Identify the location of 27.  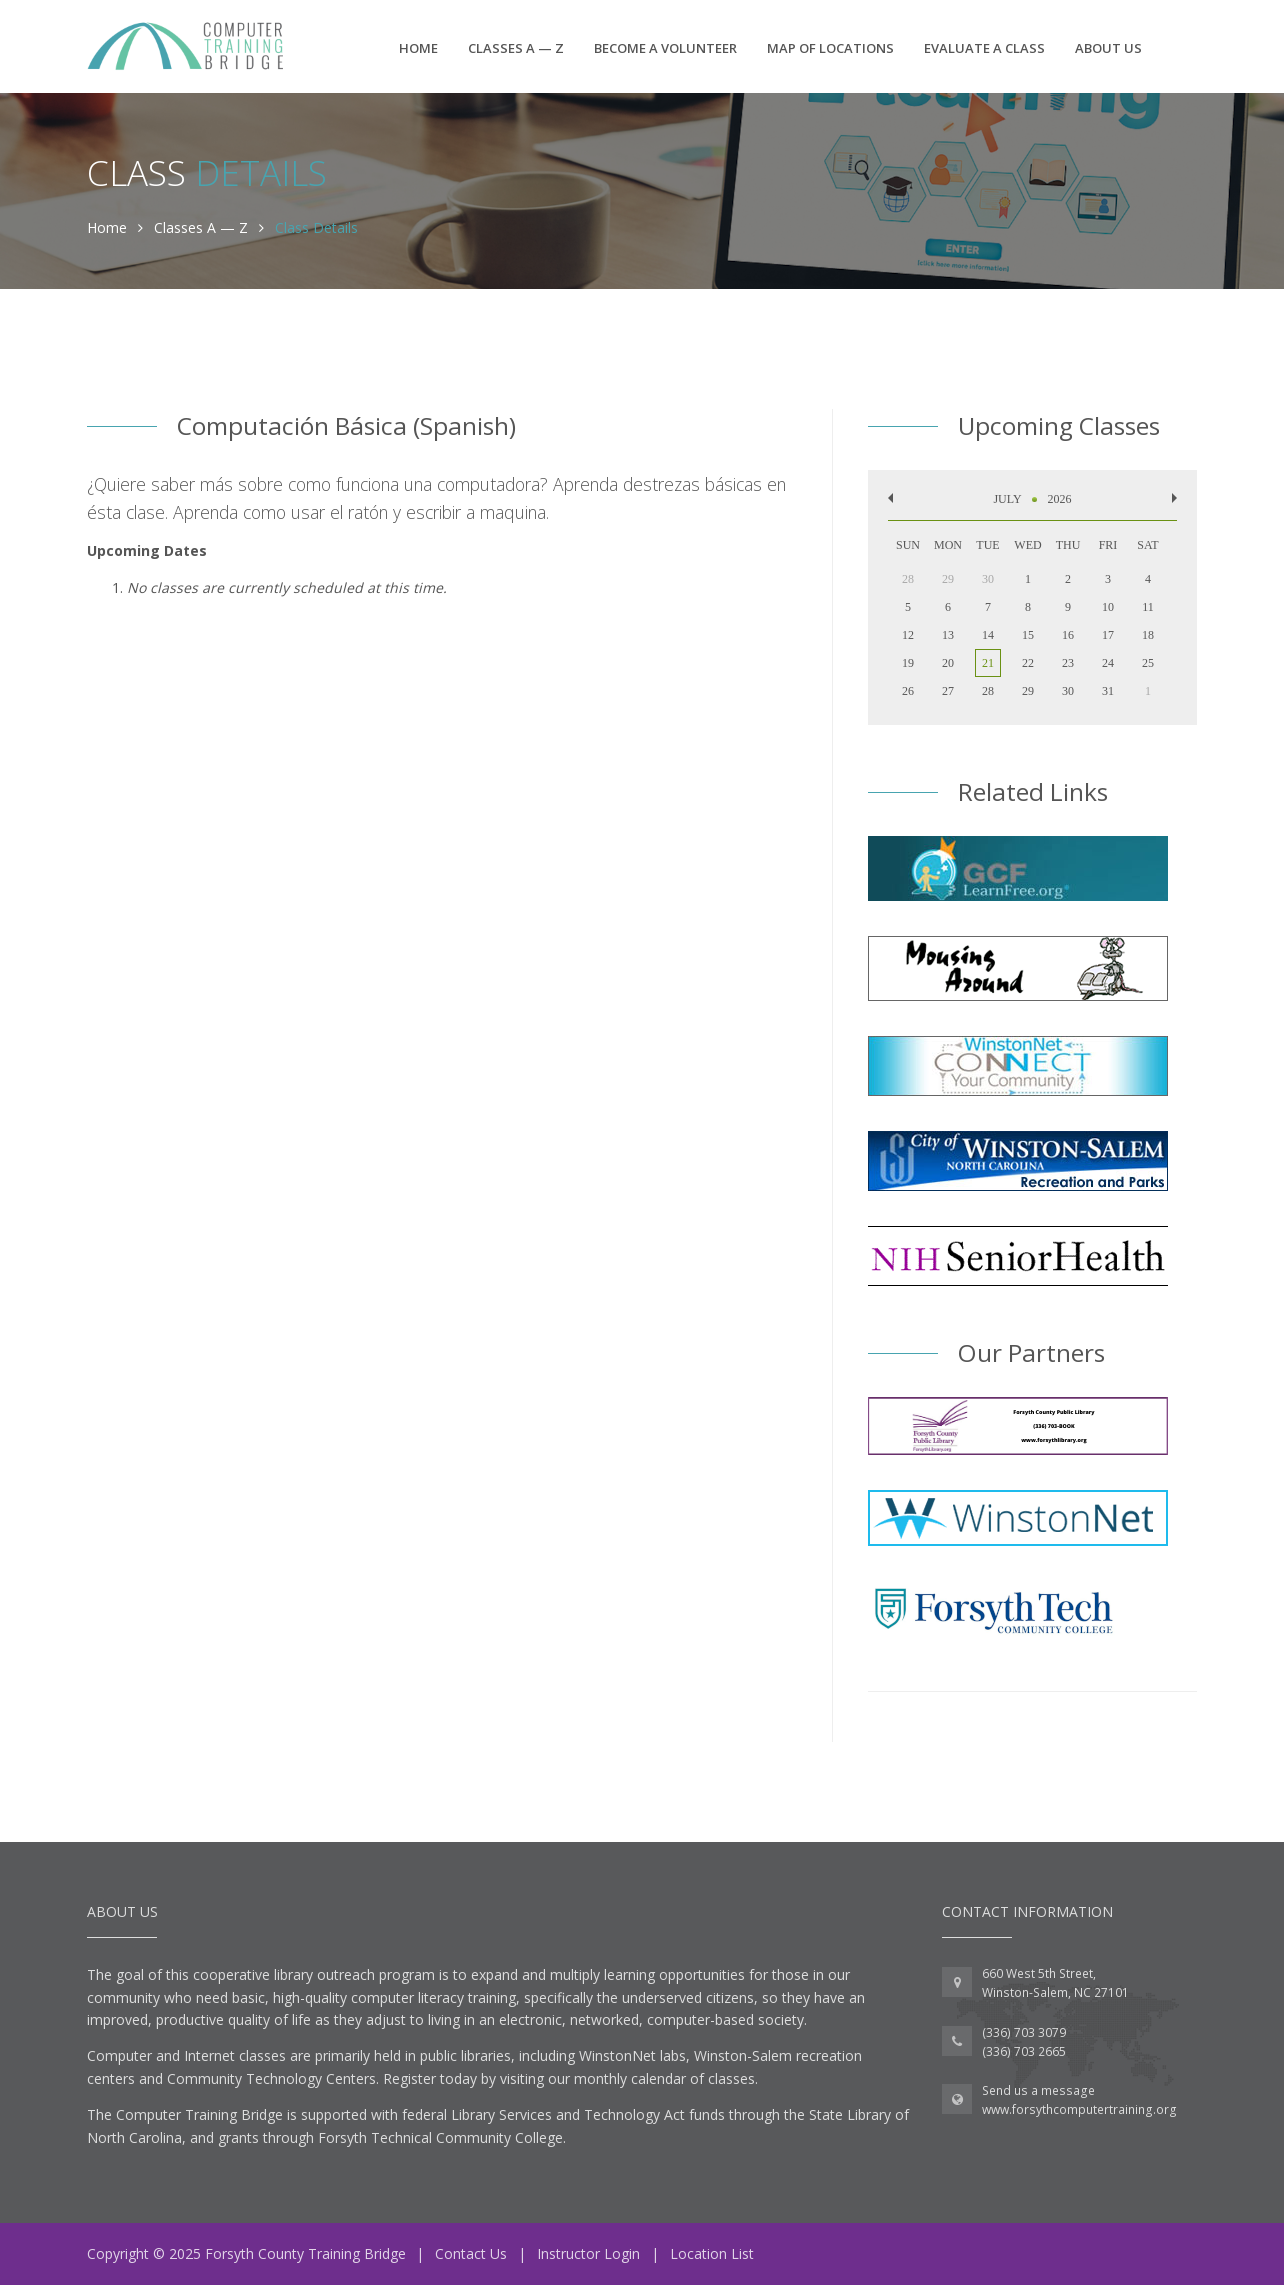
(948, 691).